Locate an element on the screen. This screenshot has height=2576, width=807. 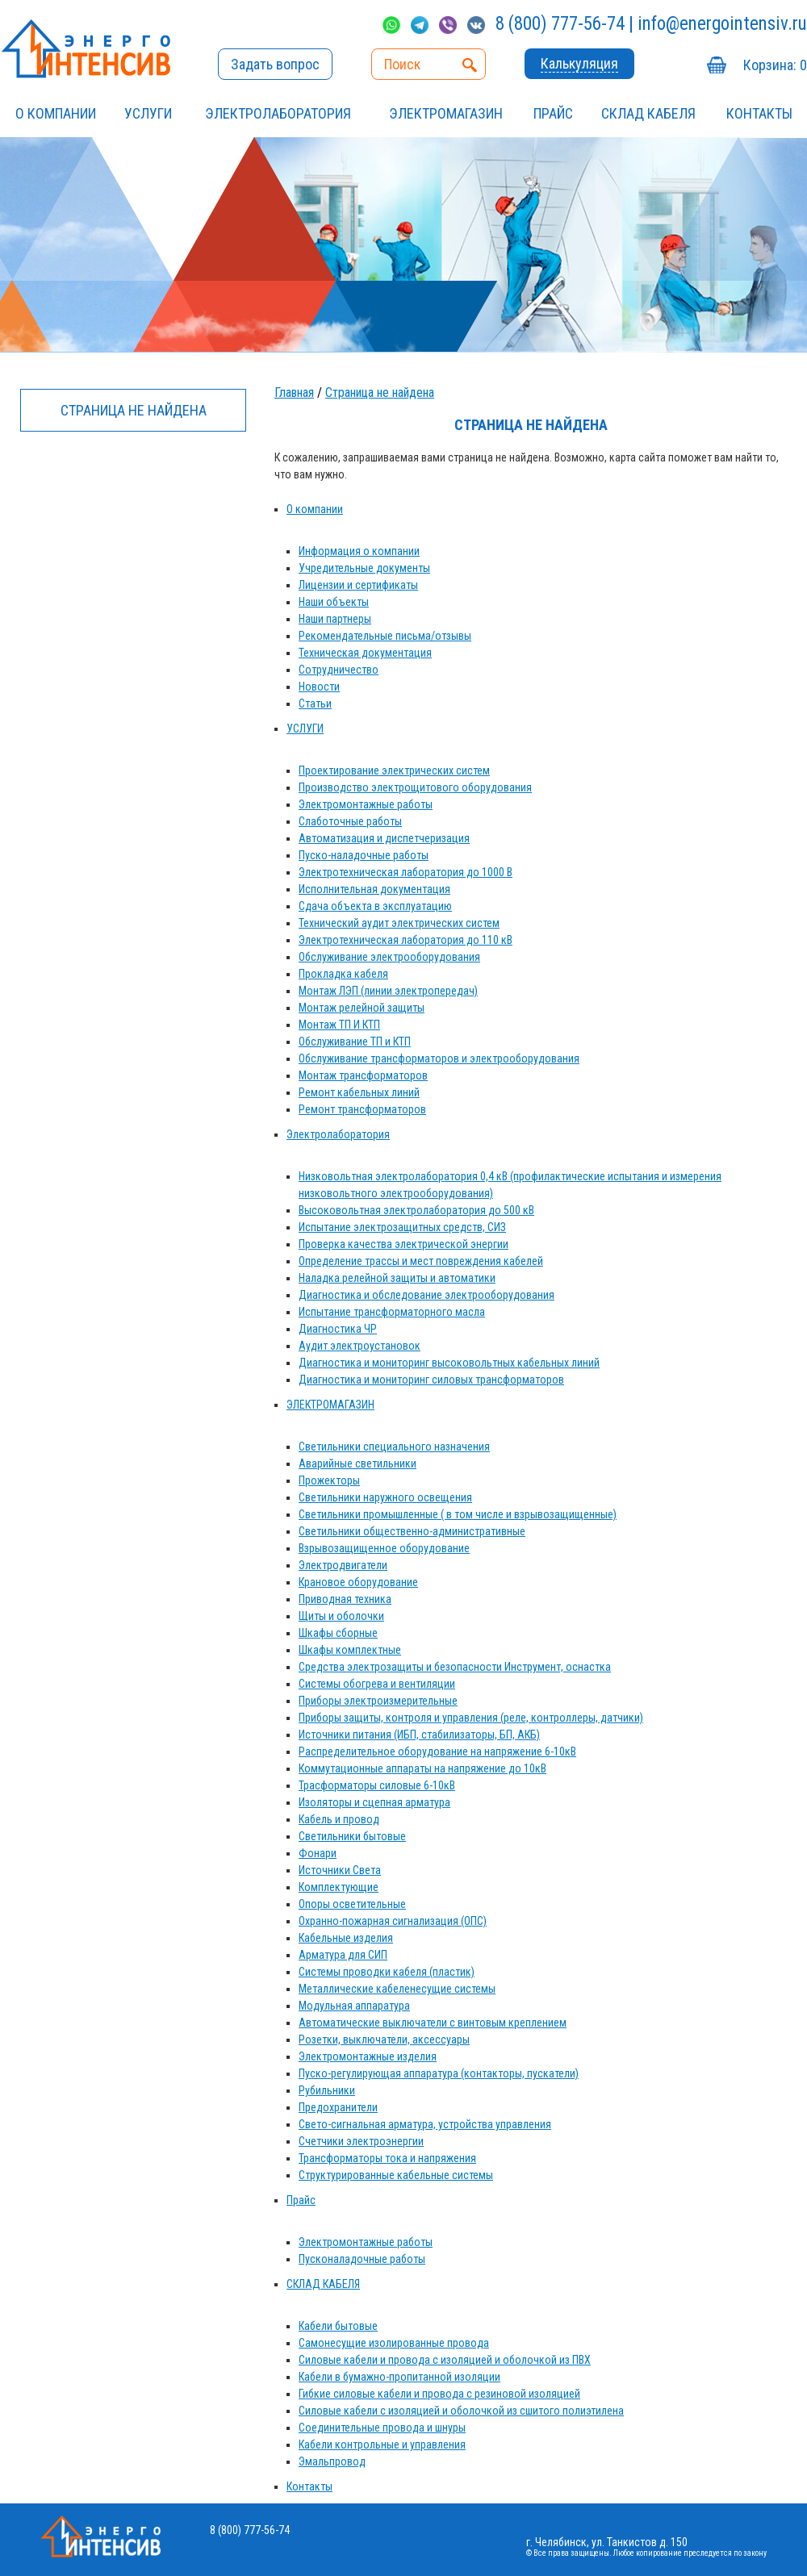
Светильники наружного освещения is located at coordinates (385, 1497).